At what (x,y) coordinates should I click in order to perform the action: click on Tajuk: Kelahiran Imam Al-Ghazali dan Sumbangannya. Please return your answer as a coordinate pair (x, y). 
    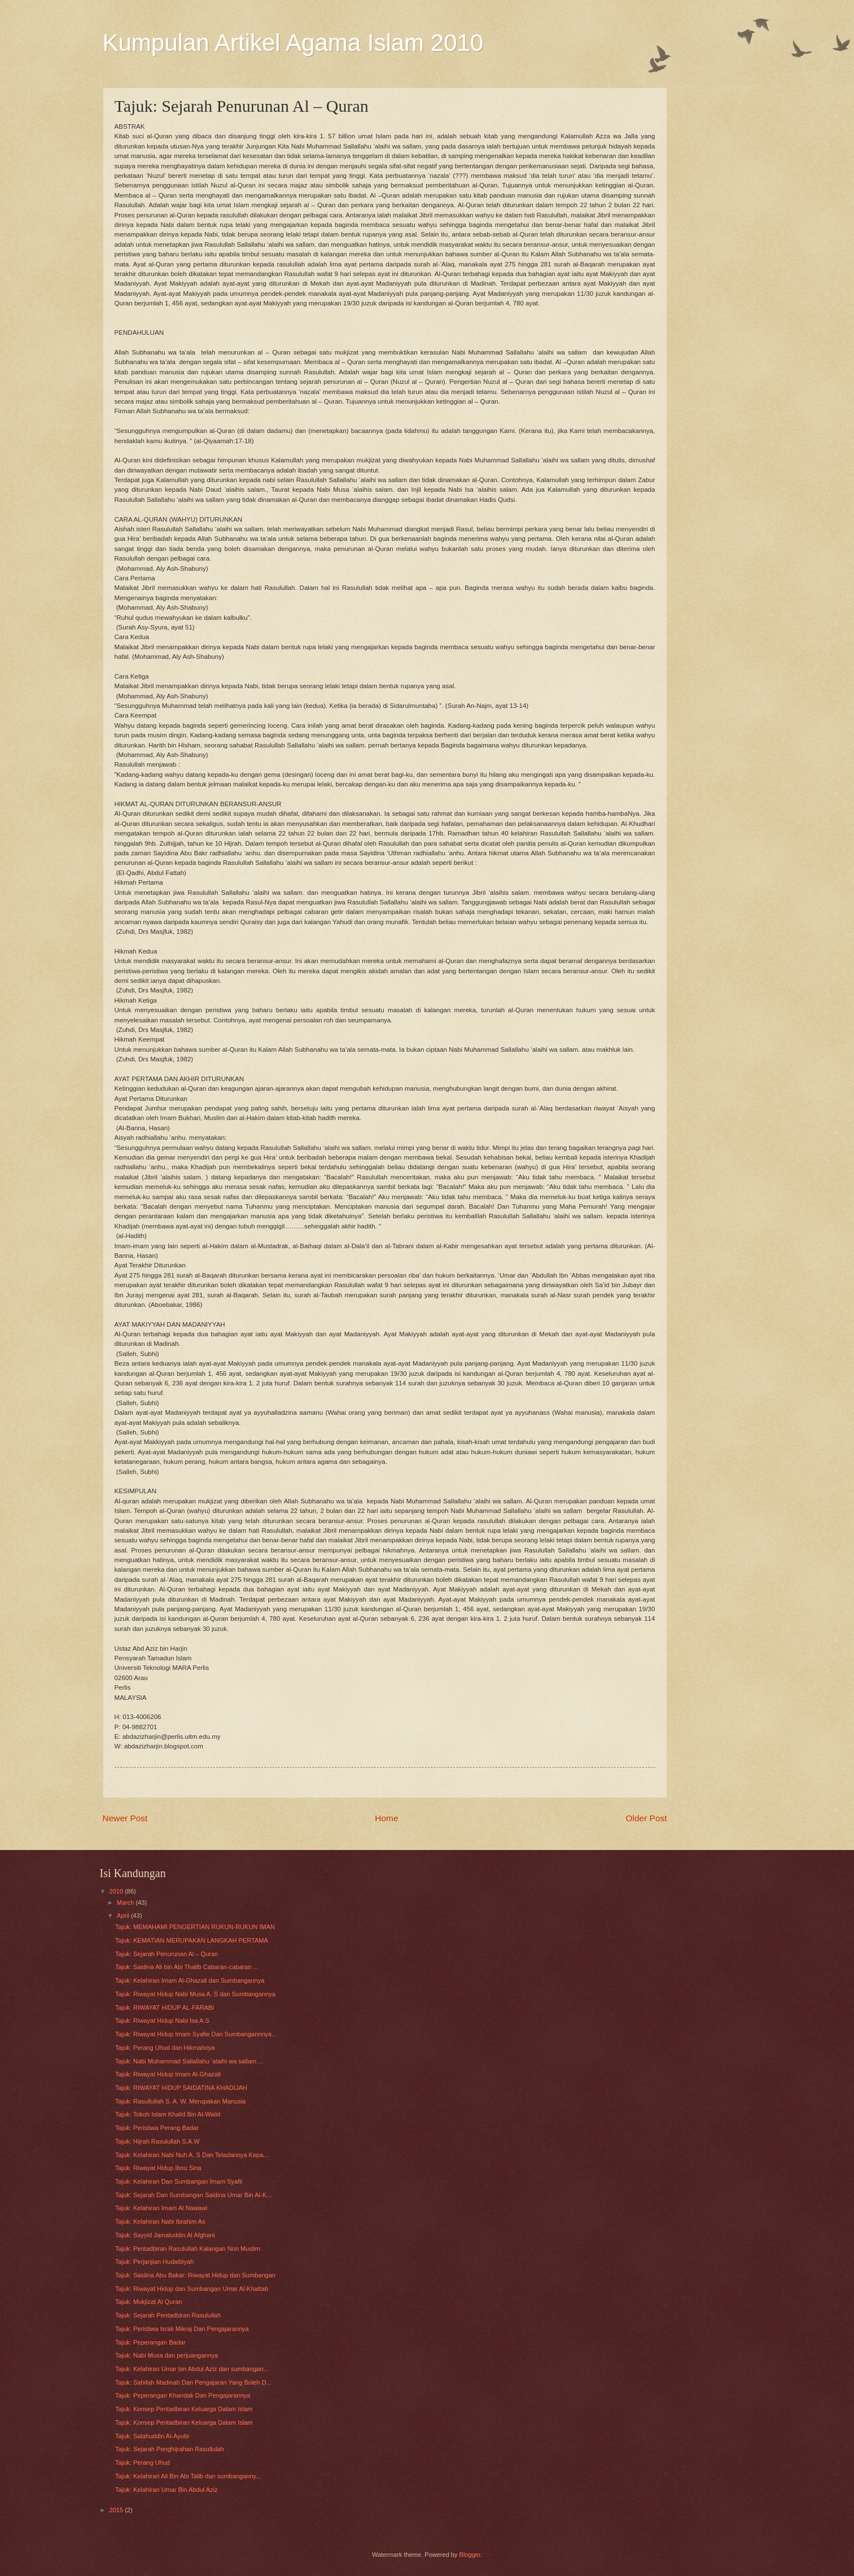
    Looking at the image, I should click on (189, 1980).